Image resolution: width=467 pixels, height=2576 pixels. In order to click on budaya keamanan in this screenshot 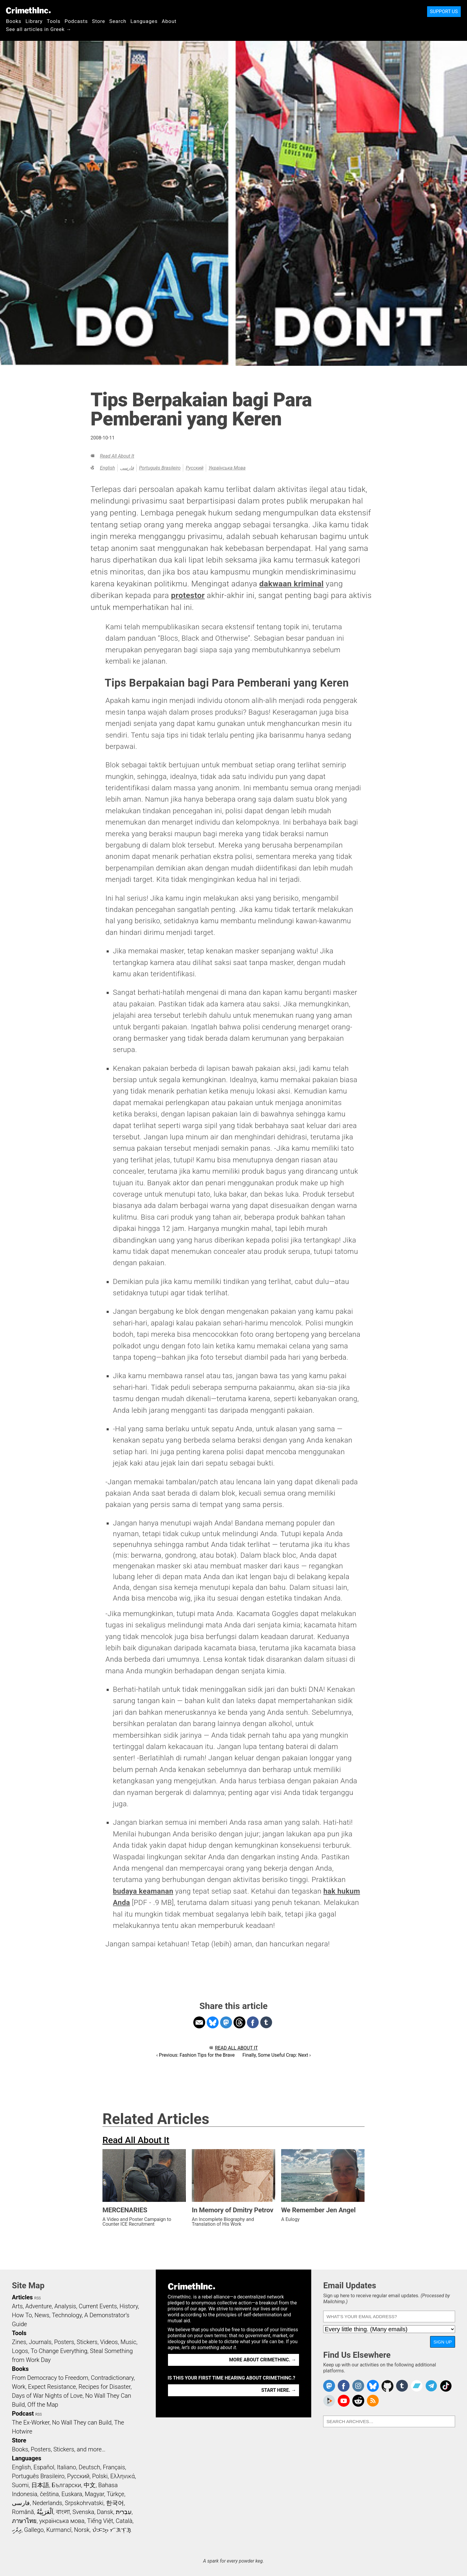, I will do `click(143, 1891)`.